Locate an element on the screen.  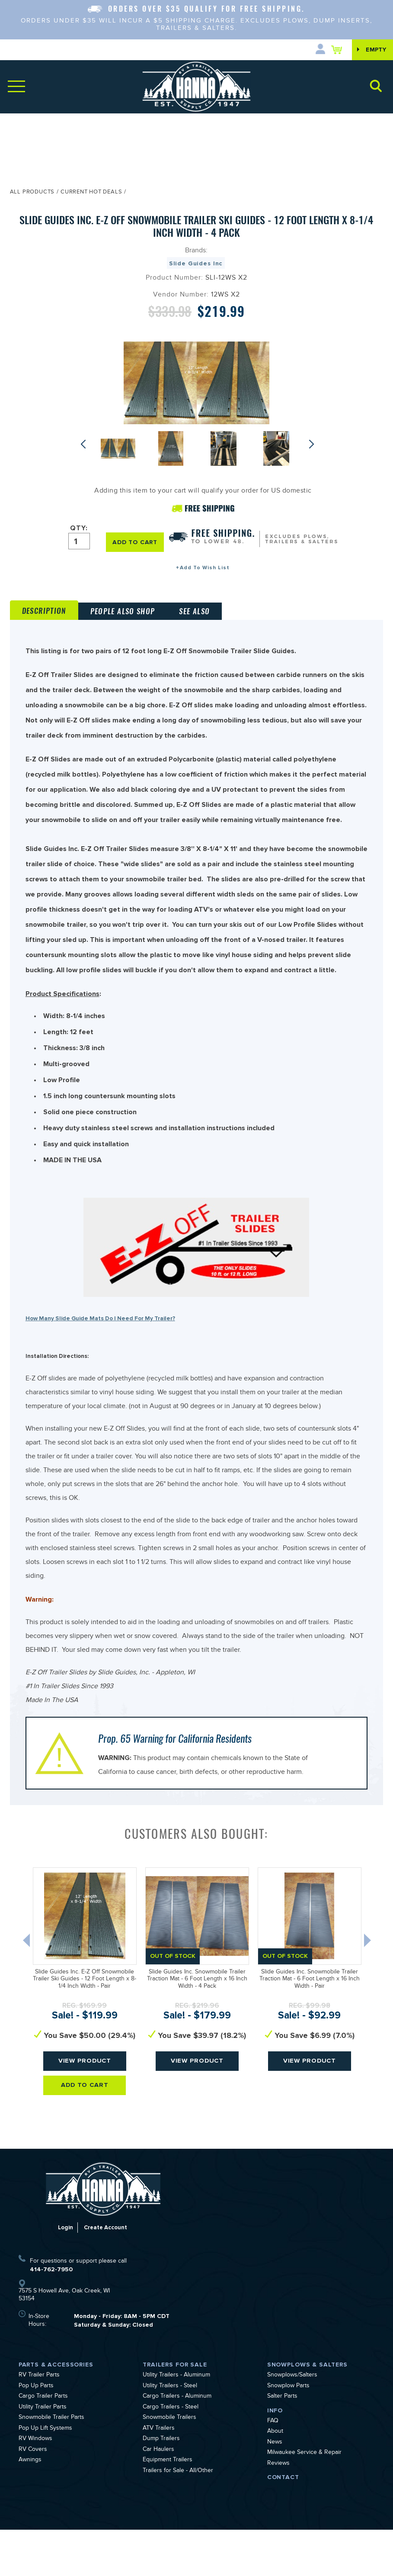
Slide Guides Inc. Snowmobile Trailer Traction Mat - 6 Foot Length x 16 Inch Width - Pair is located at coordinates (309, 2026).